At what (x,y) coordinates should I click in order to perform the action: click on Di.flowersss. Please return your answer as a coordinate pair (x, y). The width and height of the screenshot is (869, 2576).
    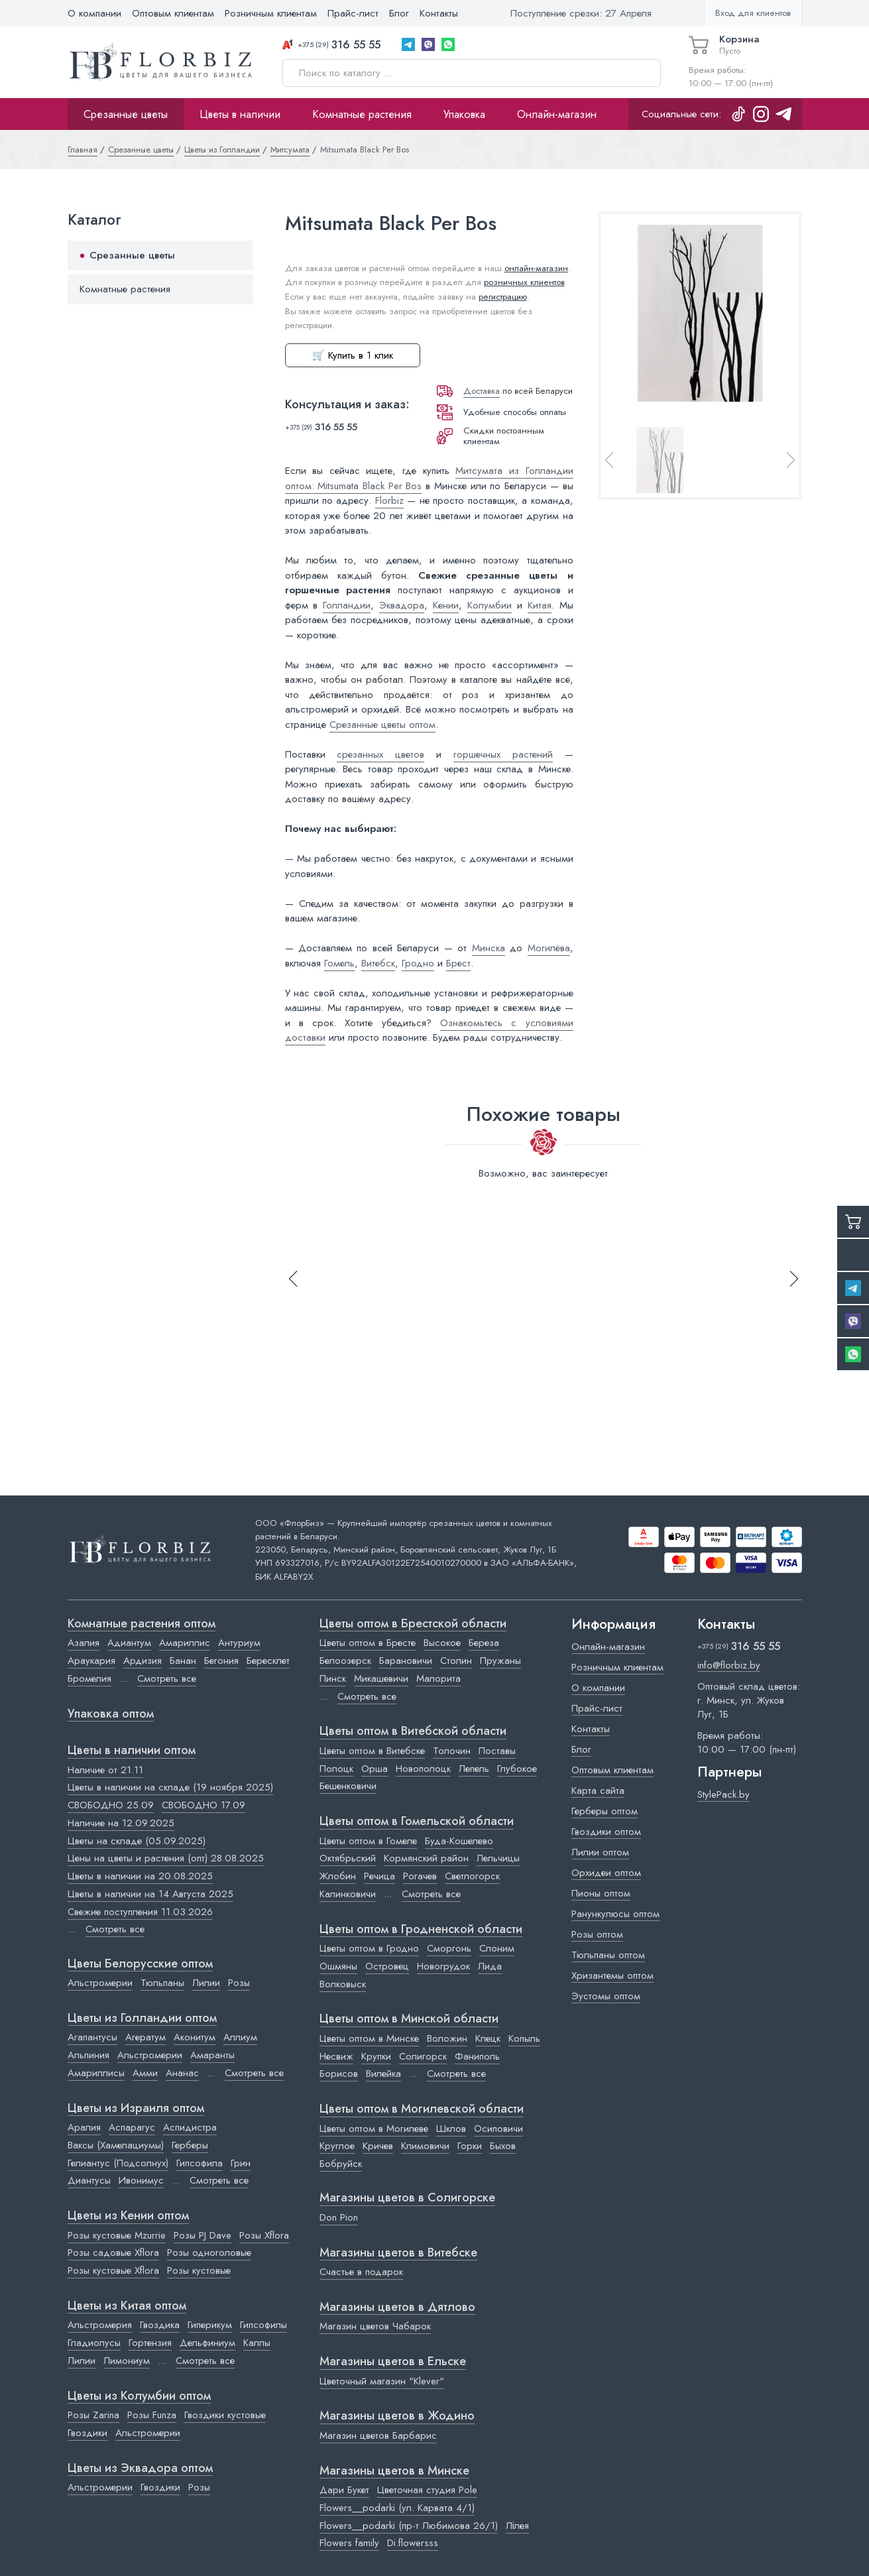
    Looking at the image, I should click on (412, 2543).